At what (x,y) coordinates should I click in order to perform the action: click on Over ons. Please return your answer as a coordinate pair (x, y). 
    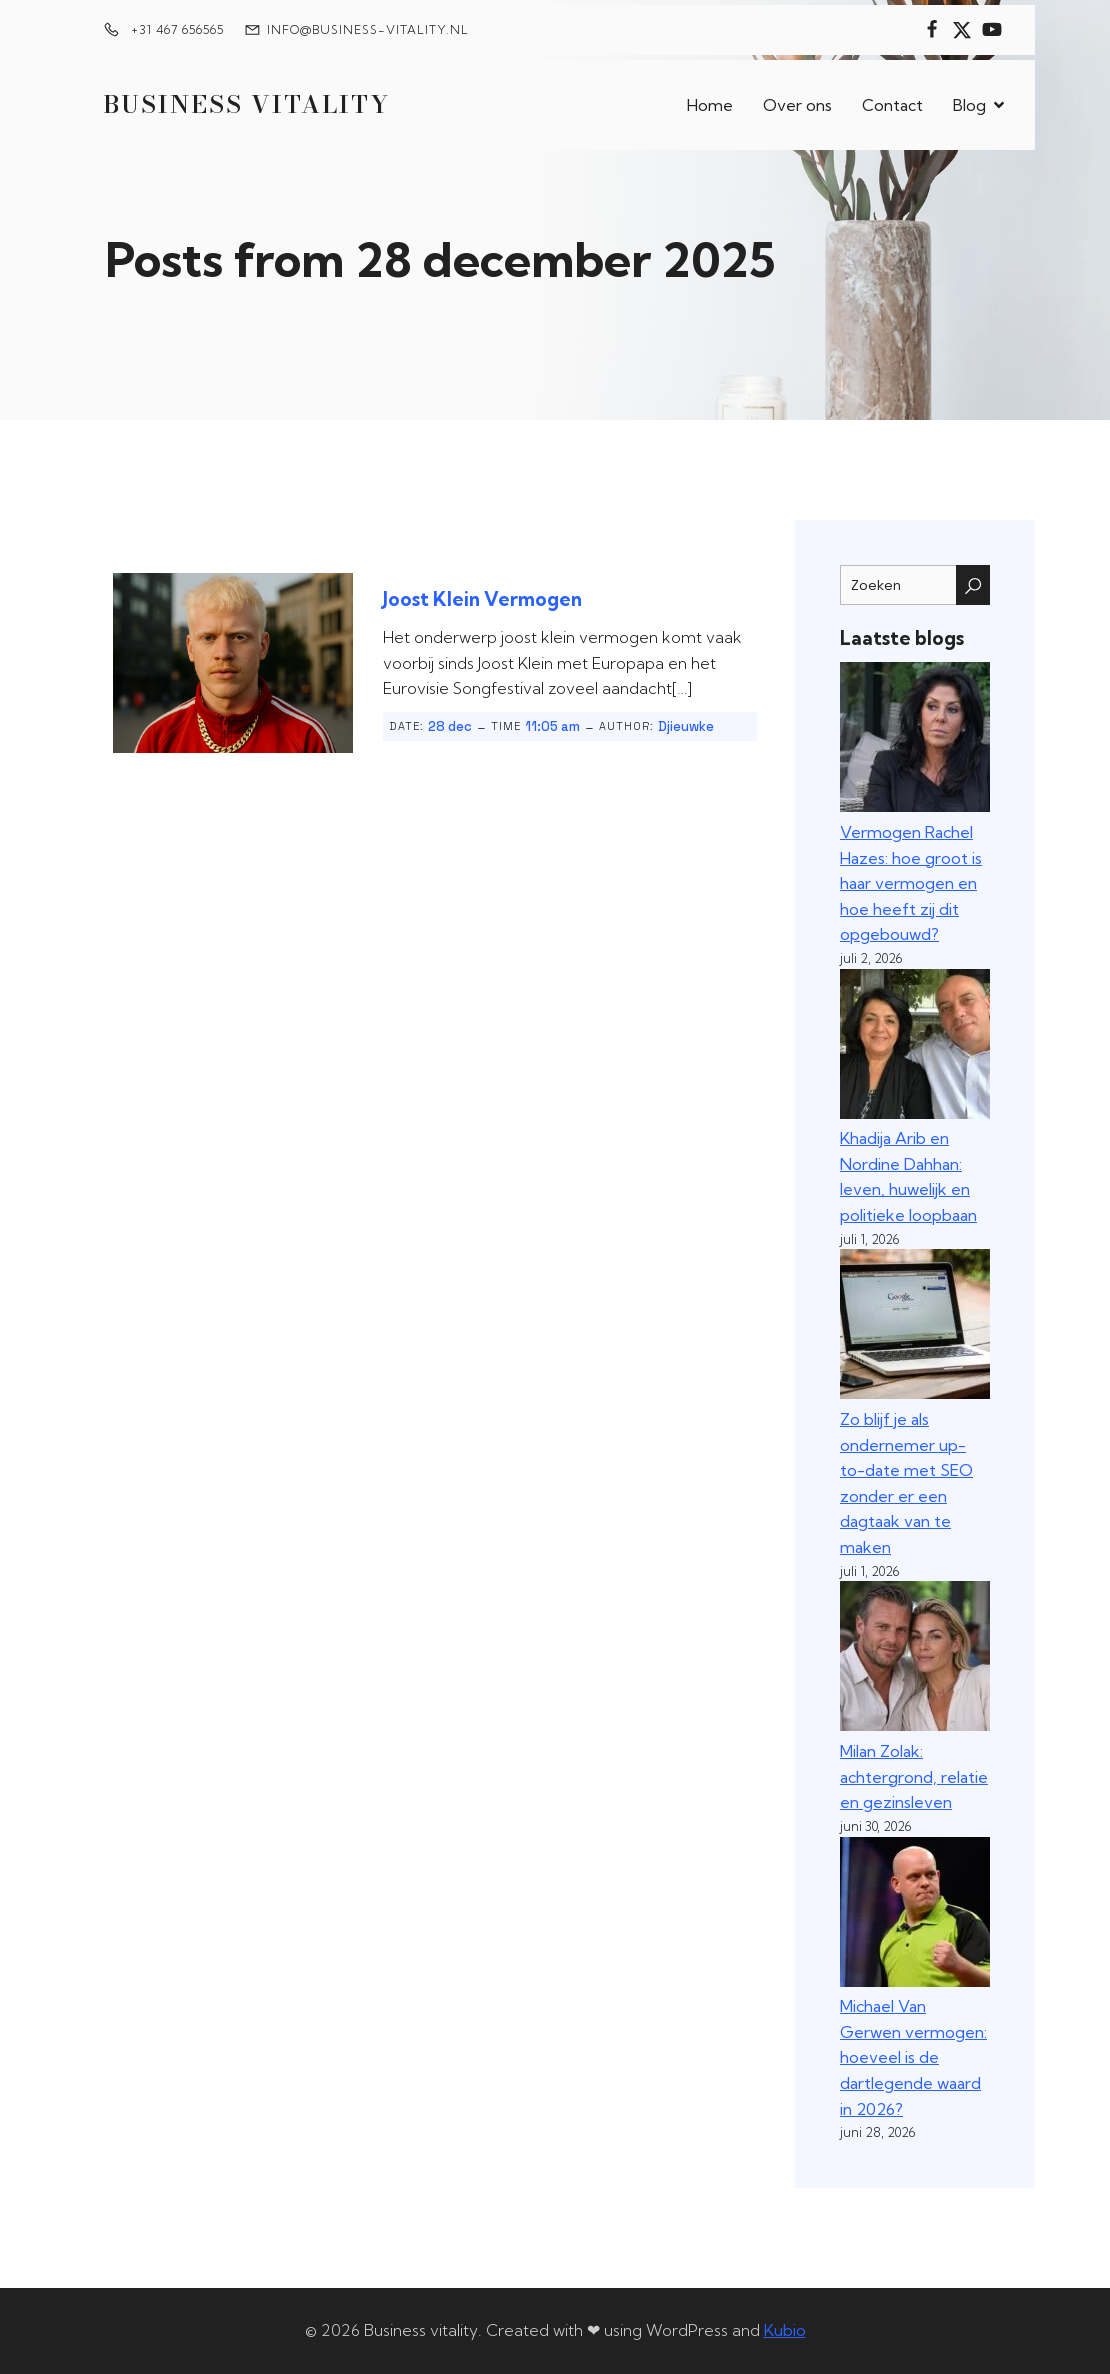
    Looking at the image, I should click on (797, 105).